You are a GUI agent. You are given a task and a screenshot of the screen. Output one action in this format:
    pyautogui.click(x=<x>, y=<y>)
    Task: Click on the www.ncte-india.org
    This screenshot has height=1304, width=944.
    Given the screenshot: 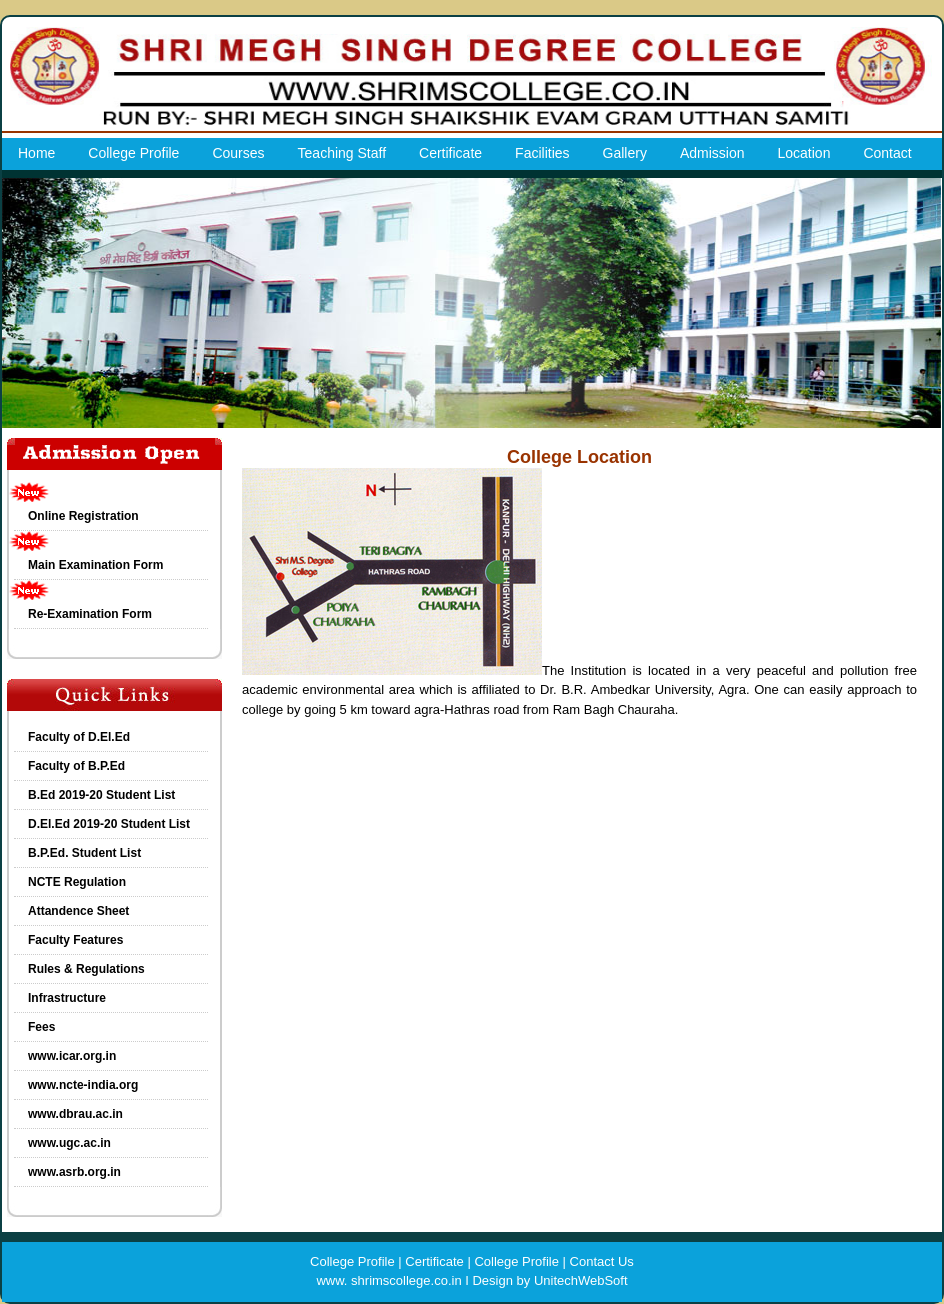 What is the action you would take?
    pyautogui.click(x=83, y=1085)
    